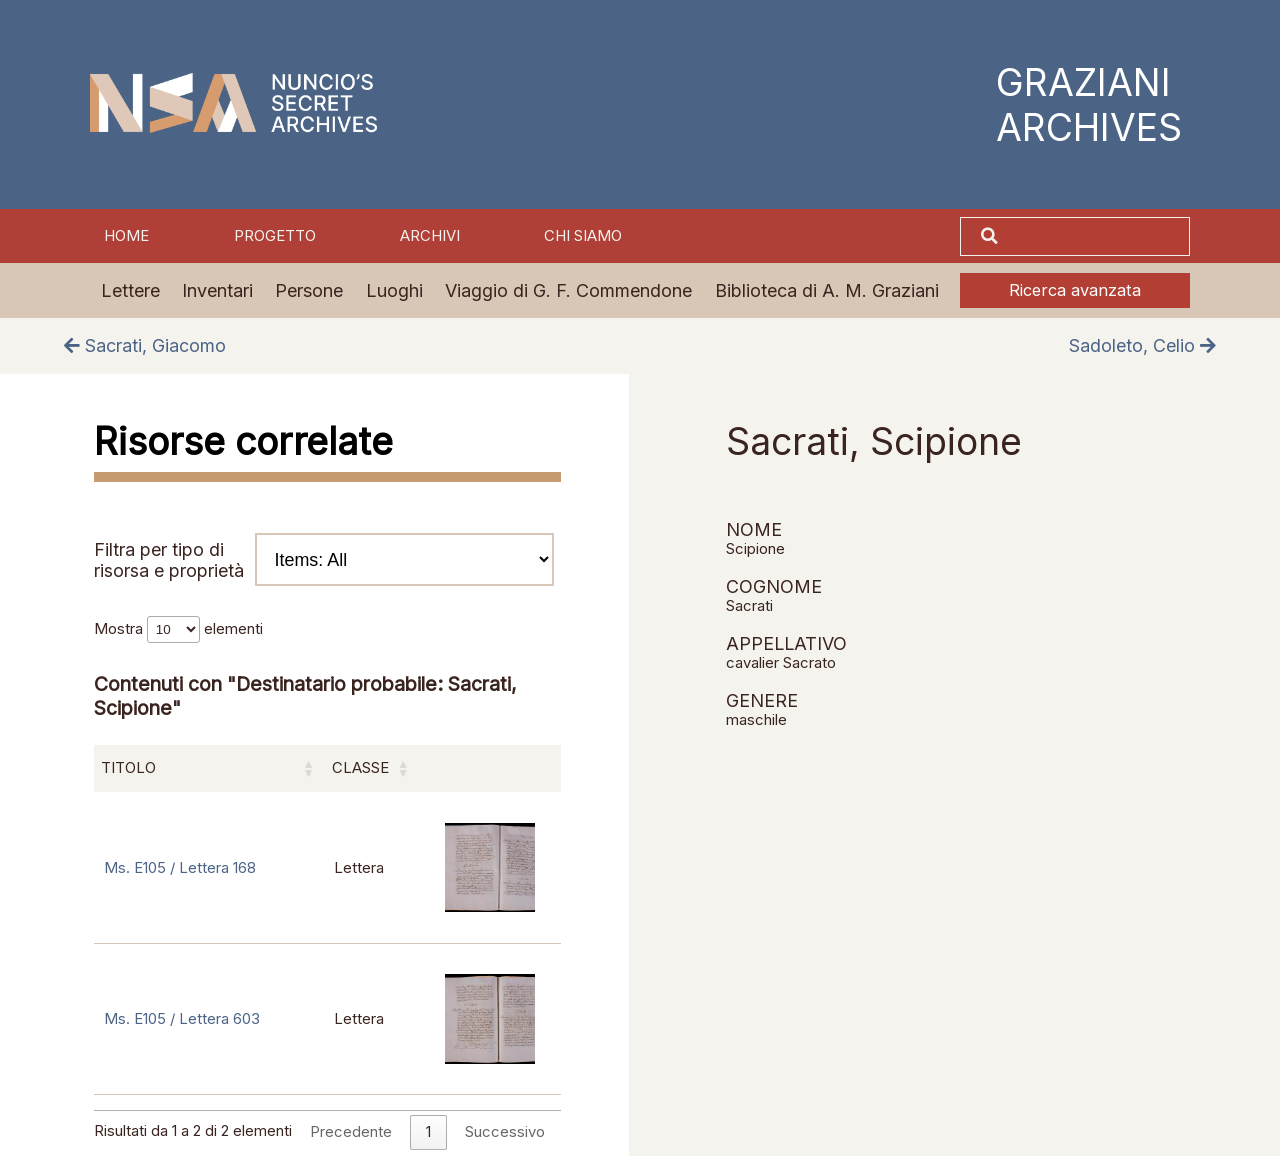 The image size is (1280, 1156). I want to click on Successivo [link], so click(505, 1132).